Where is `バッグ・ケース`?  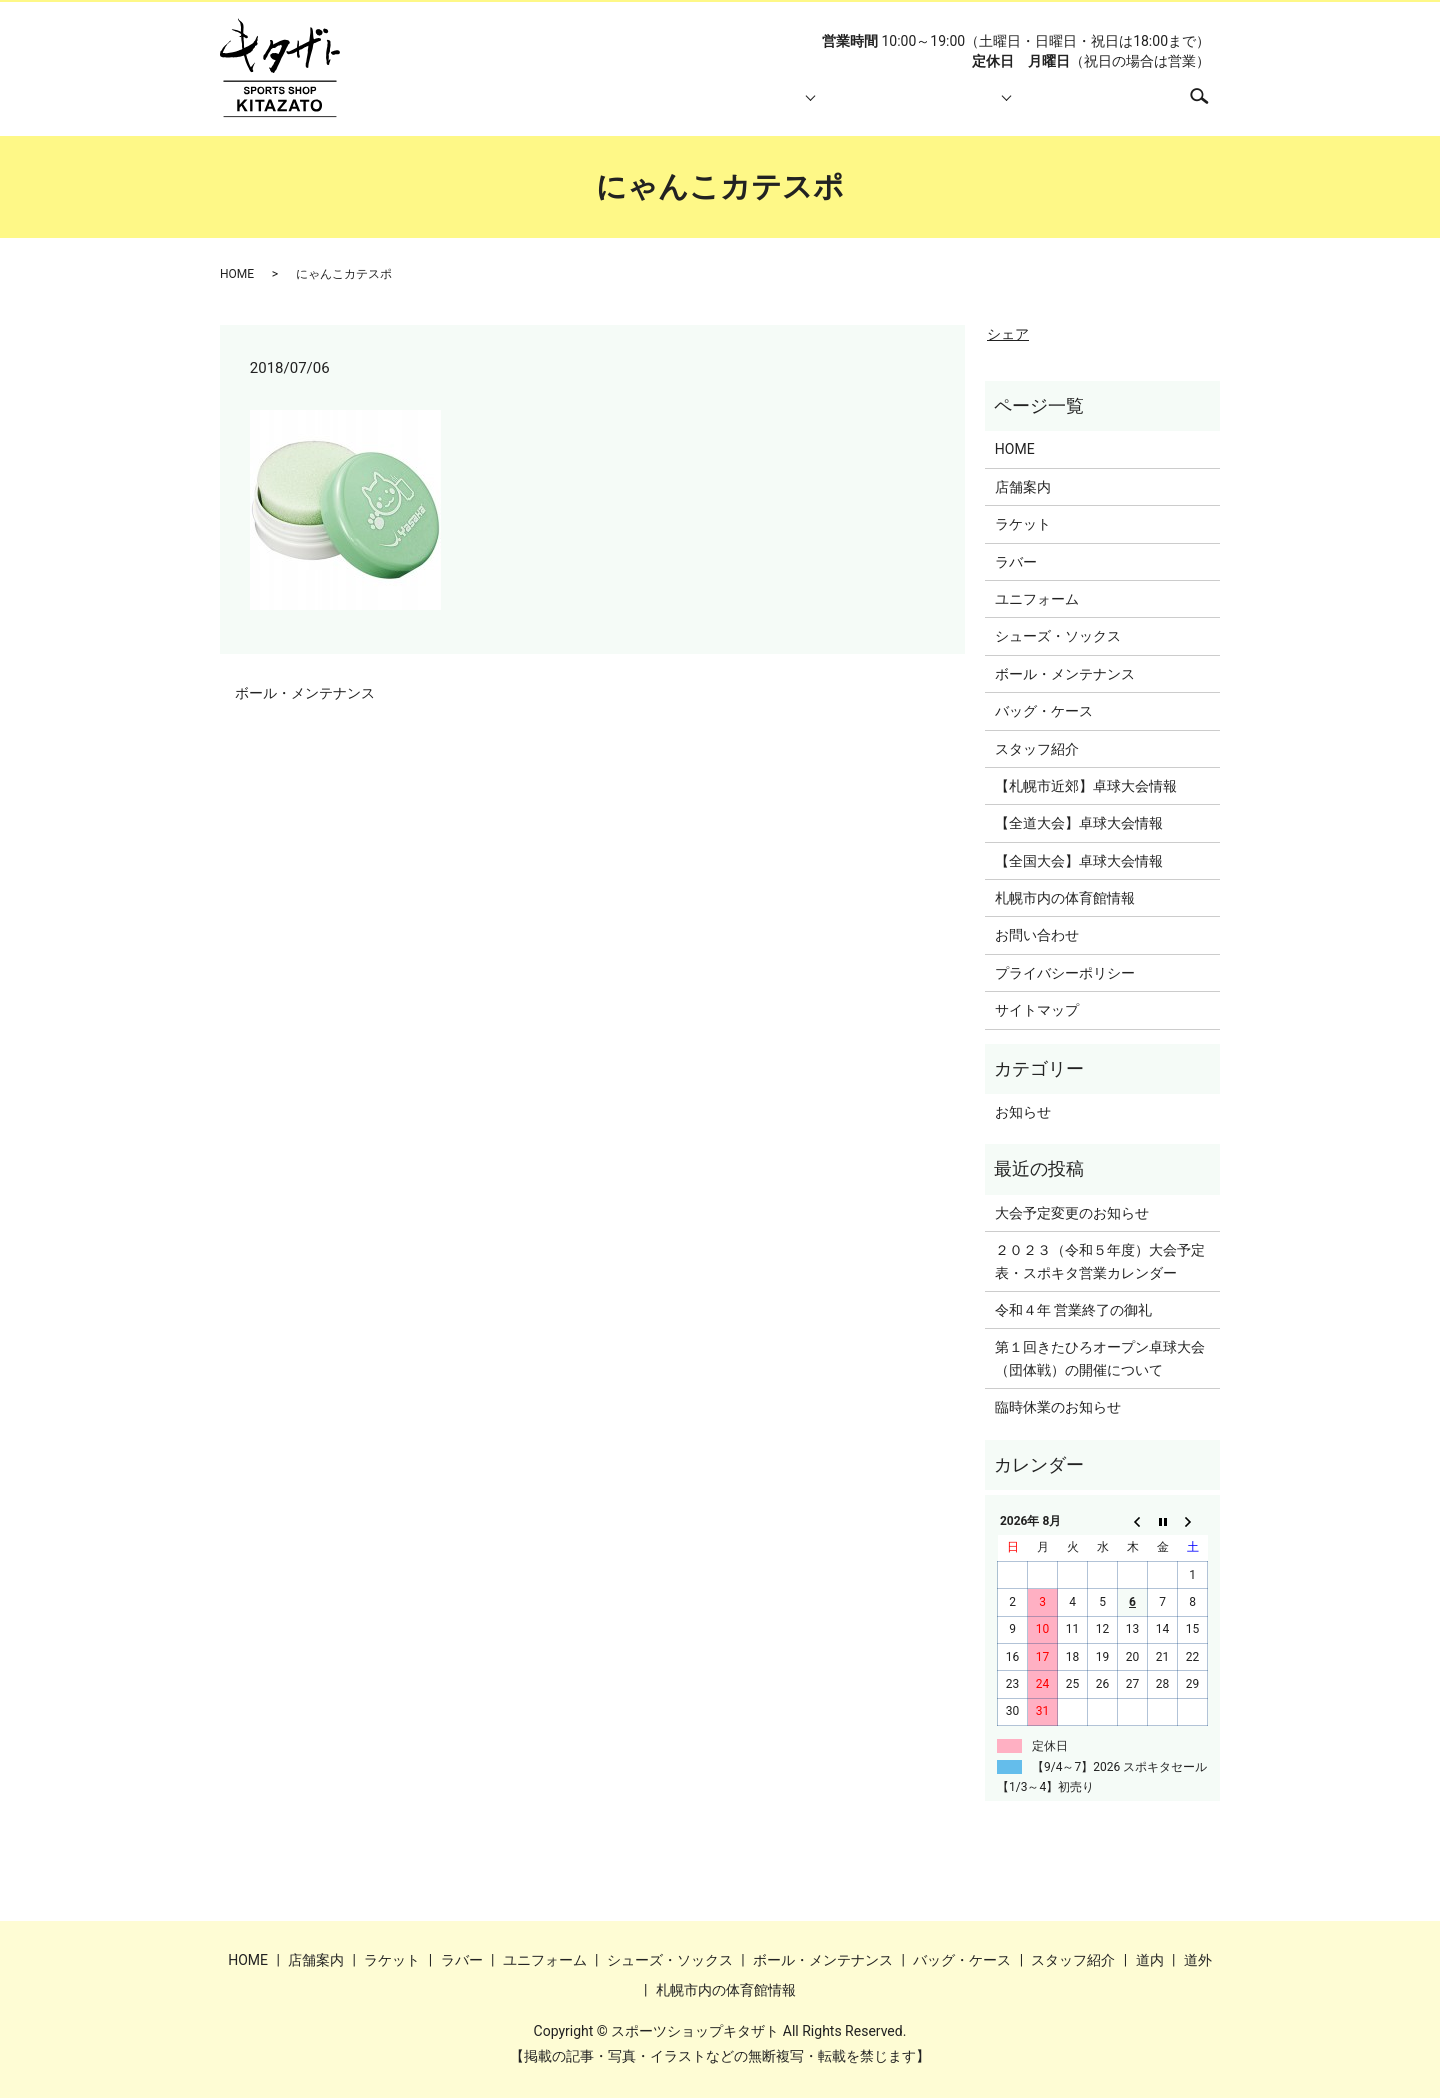 バッグ・ケース is located at coordinates (1044, 711).